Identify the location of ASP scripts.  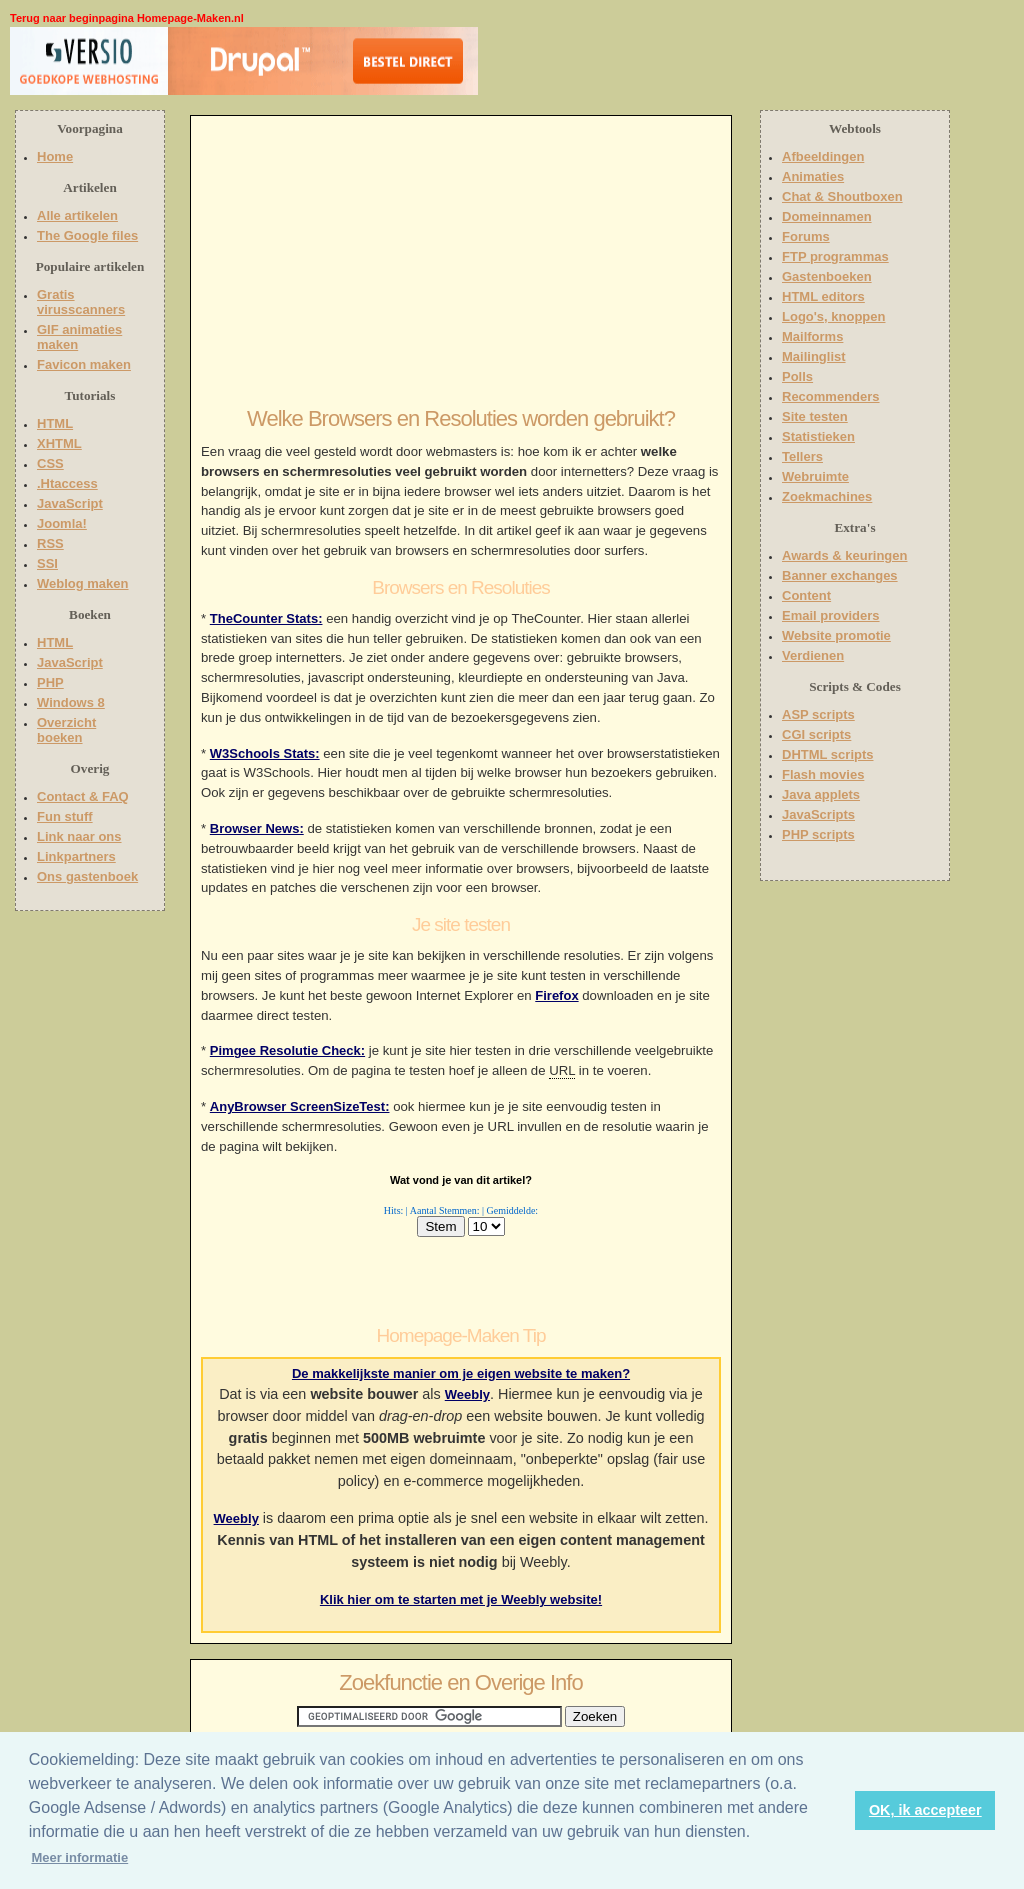
(818, 714).